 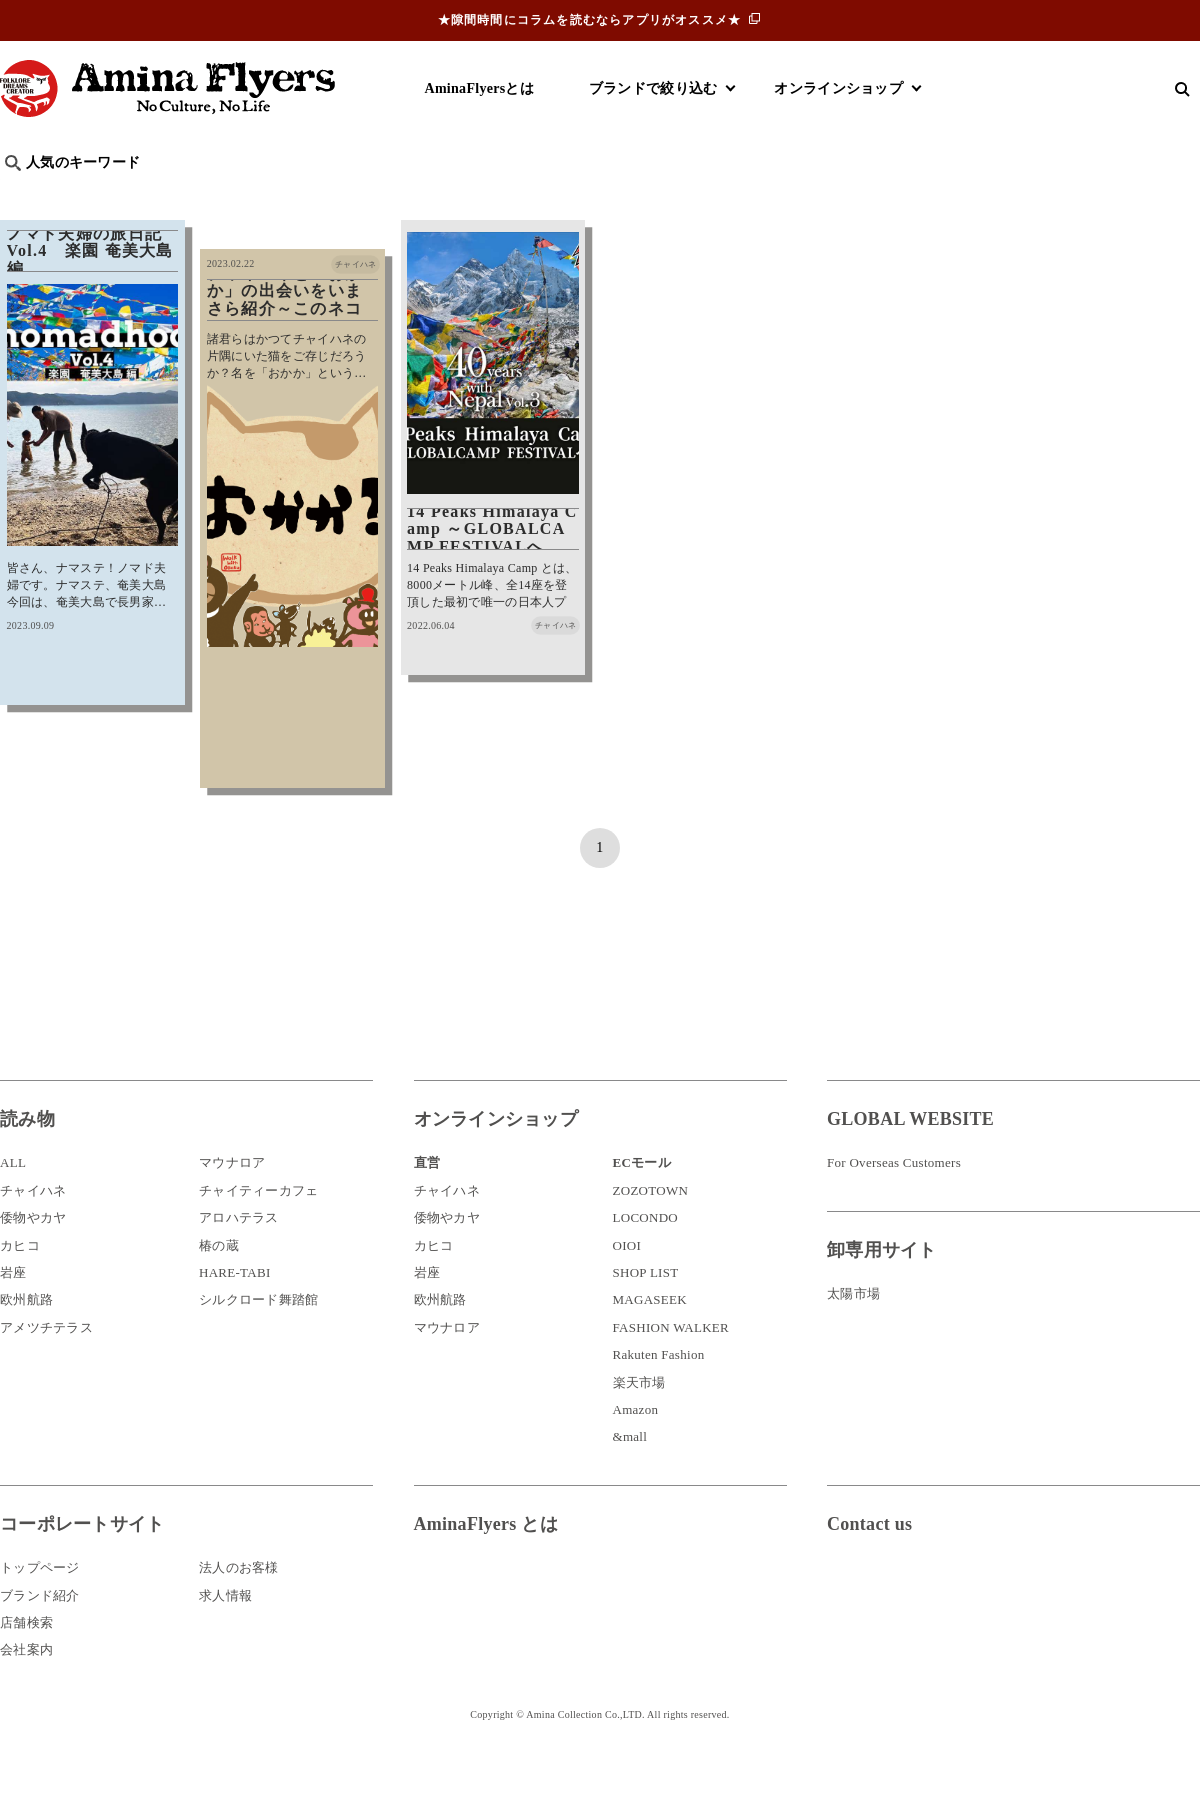 What do you see at coordinates (26, 1694) in the screenshot?
I see `会社案内` at bounding box center [26, 1694].